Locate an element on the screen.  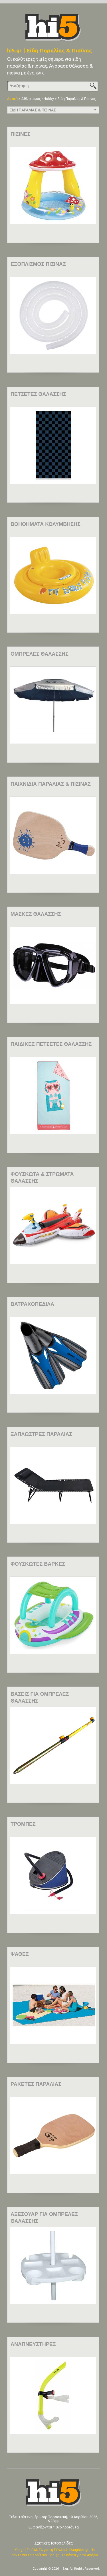
ΟΜΠΡΕΛΕΣ ΘΑΛΑΣΣΗΣ is located at coordinates (39, 654).